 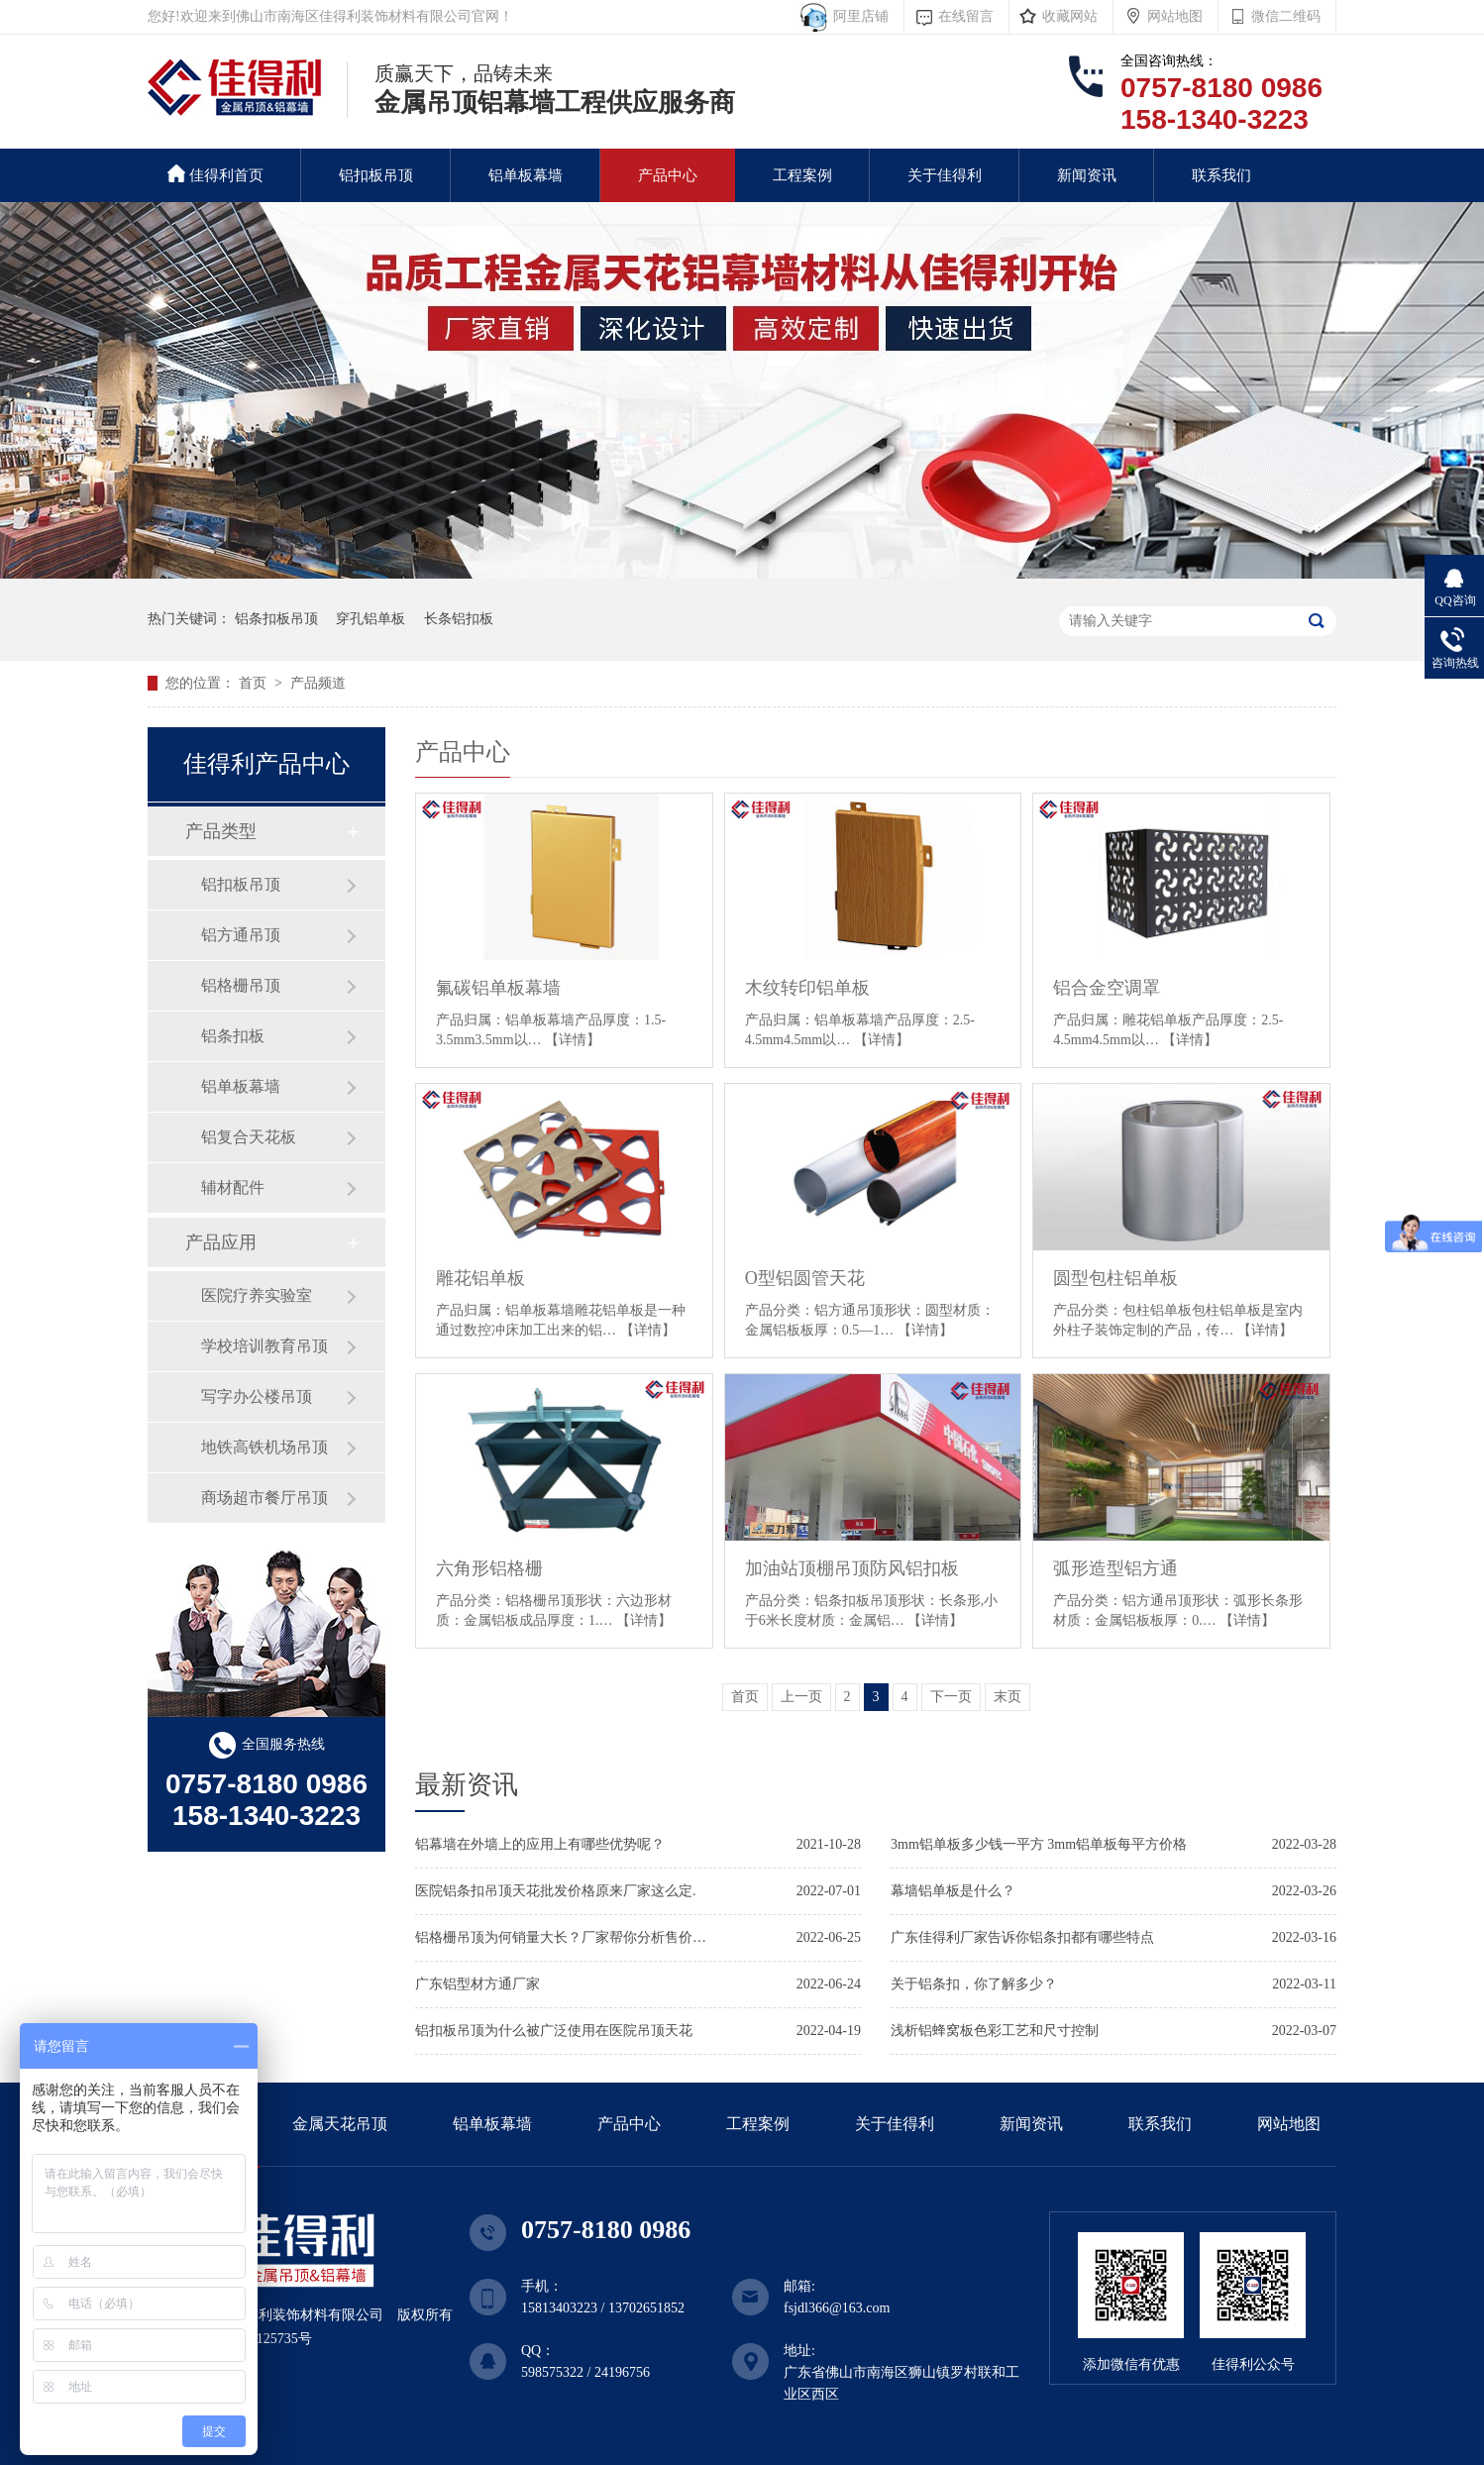 What do you see at coordinates (318, 683) in the screenshot?
I see `产品频道` at bounding box center [318, 683].